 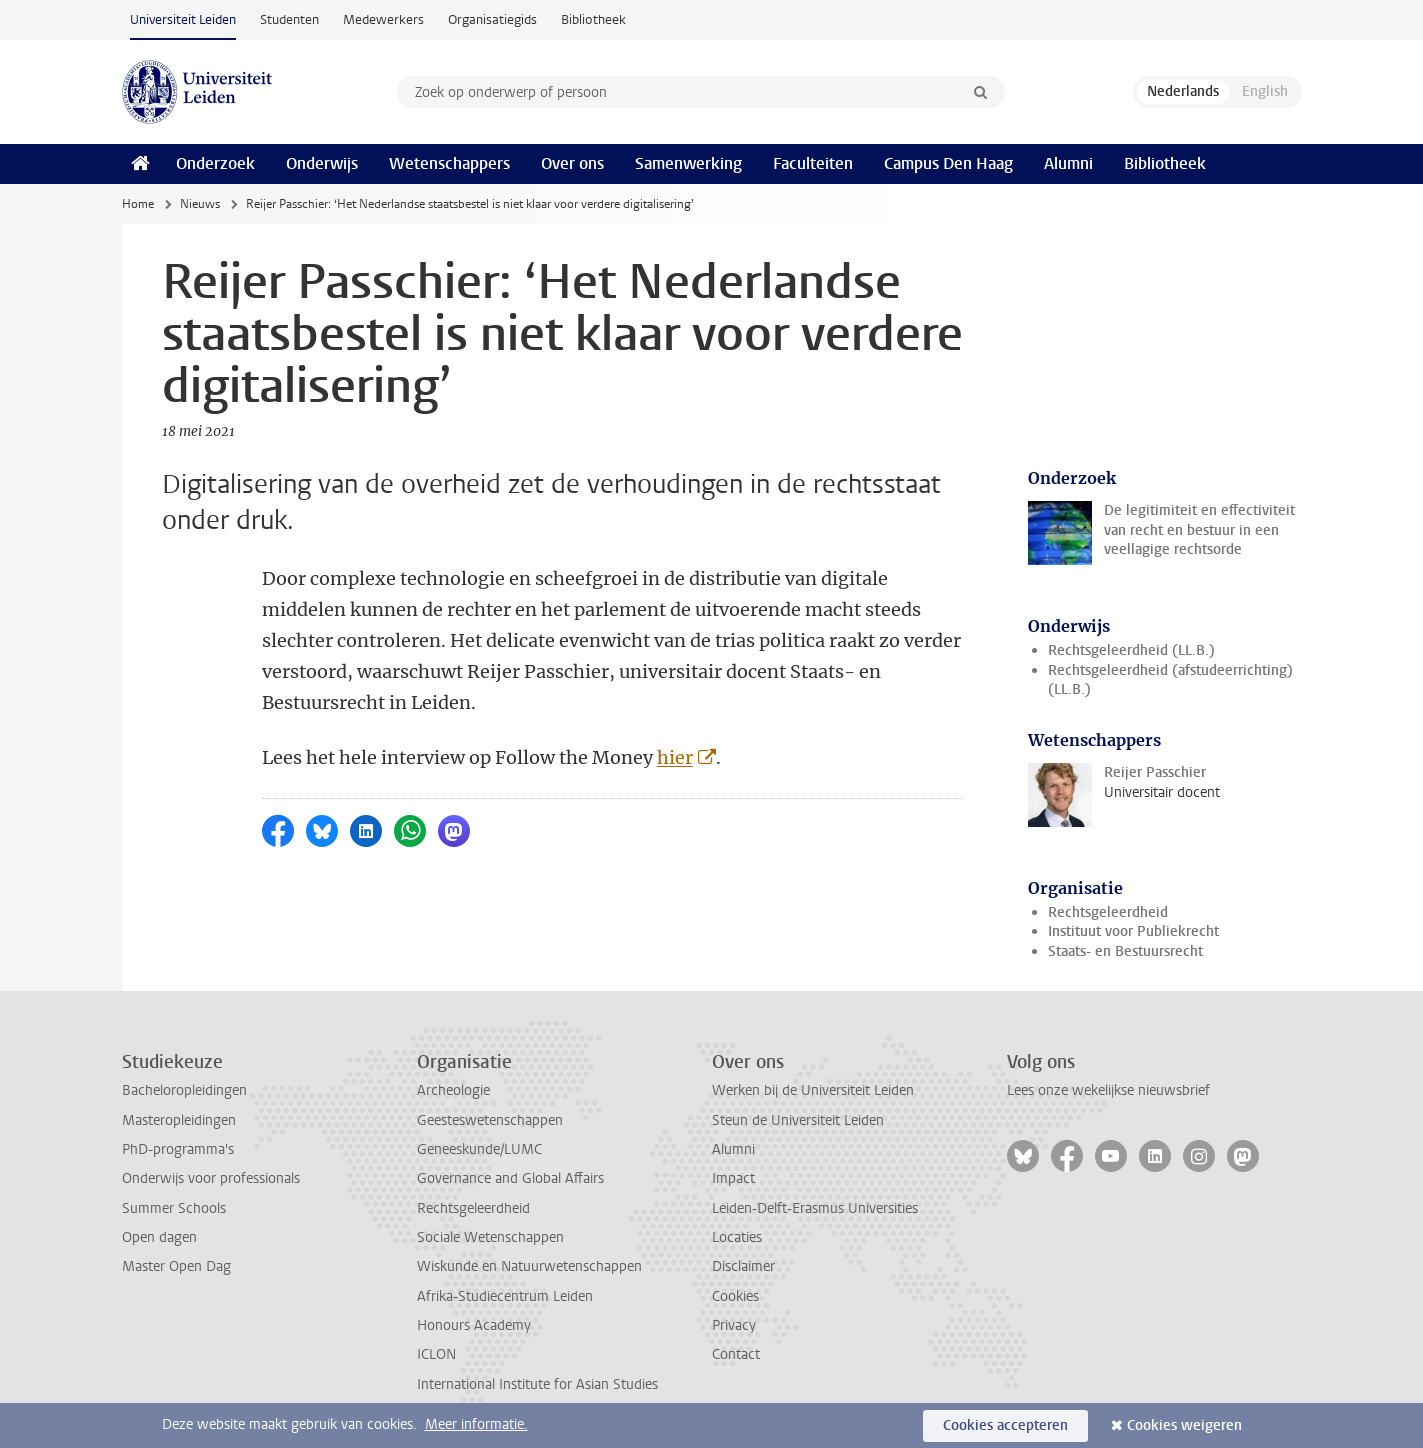 I want to click on Leiden-Delft-Erasmus Universities, so click(x=815, y=1208).